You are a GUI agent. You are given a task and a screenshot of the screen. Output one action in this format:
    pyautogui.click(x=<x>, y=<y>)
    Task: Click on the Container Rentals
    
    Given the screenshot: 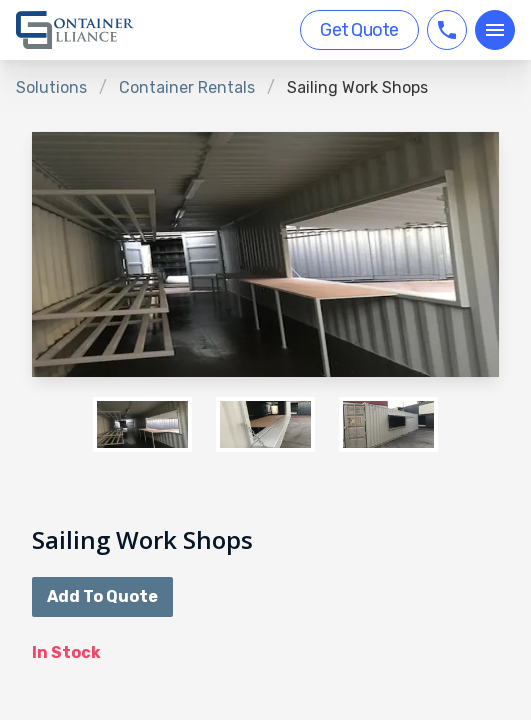 What is the action you would take?
    pyautogui.click(x=187, y=87)
    